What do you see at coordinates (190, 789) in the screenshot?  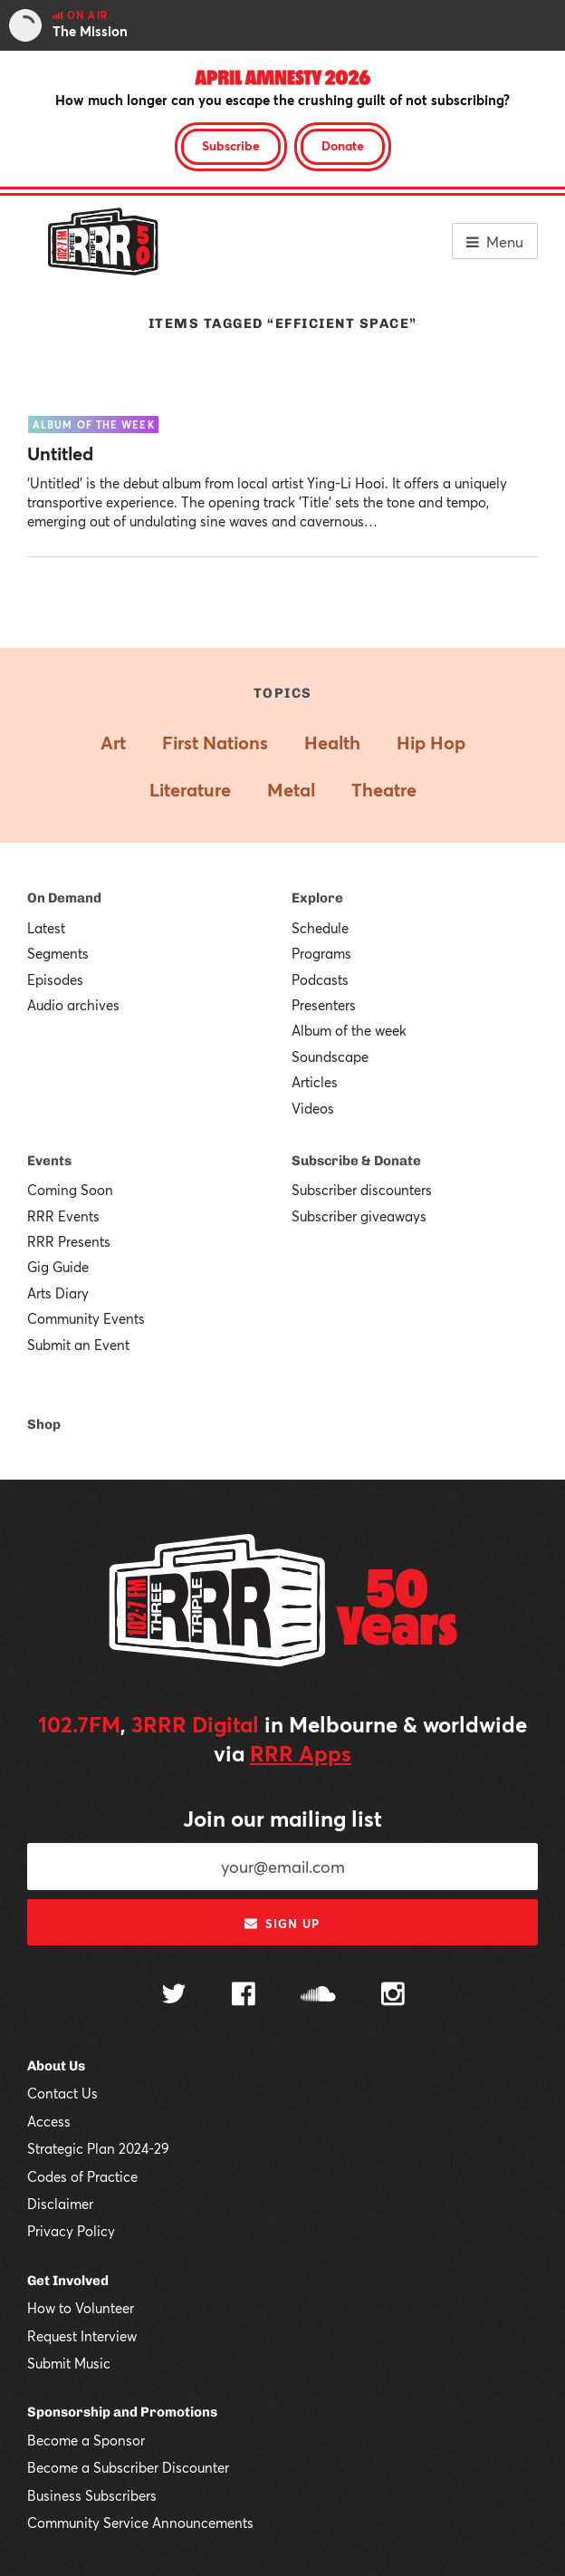 I see `Literature` at bounding box center [190, 789].